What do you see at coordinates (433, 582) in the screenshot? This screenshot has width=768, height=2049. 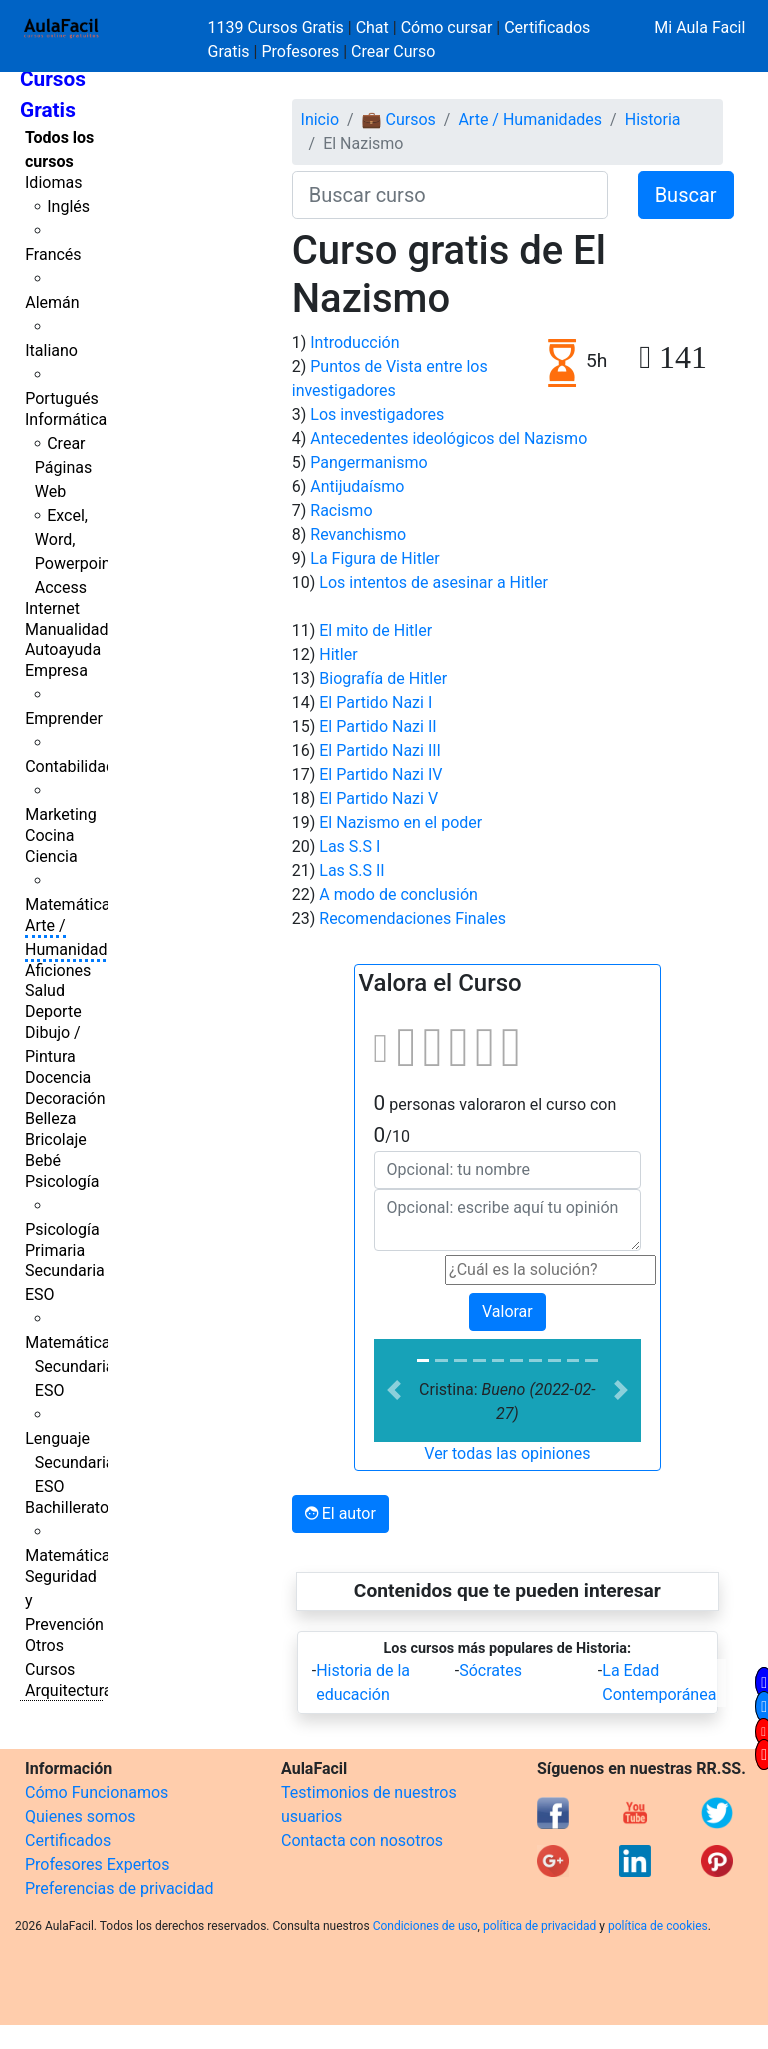 I see `Los intentos de asesinar a Hitler` at bounding box center [433, 582].